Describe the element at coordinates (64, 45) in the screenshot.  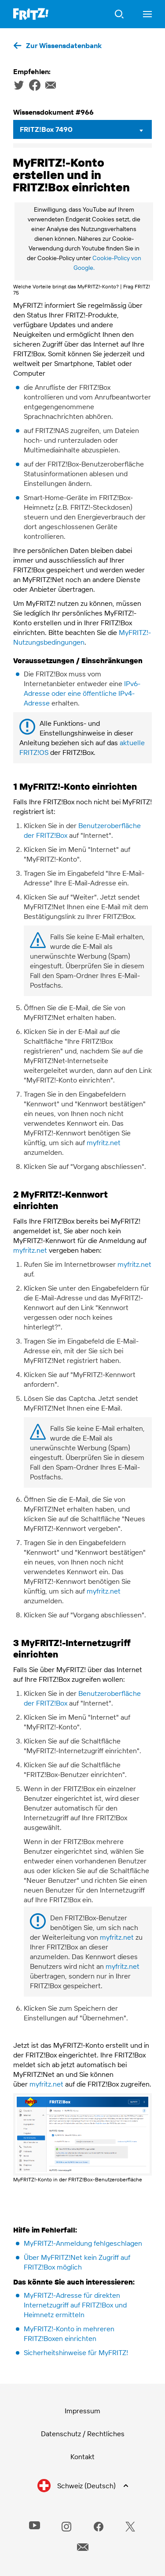
I see `Zur Wissensdatenbank` at that location.